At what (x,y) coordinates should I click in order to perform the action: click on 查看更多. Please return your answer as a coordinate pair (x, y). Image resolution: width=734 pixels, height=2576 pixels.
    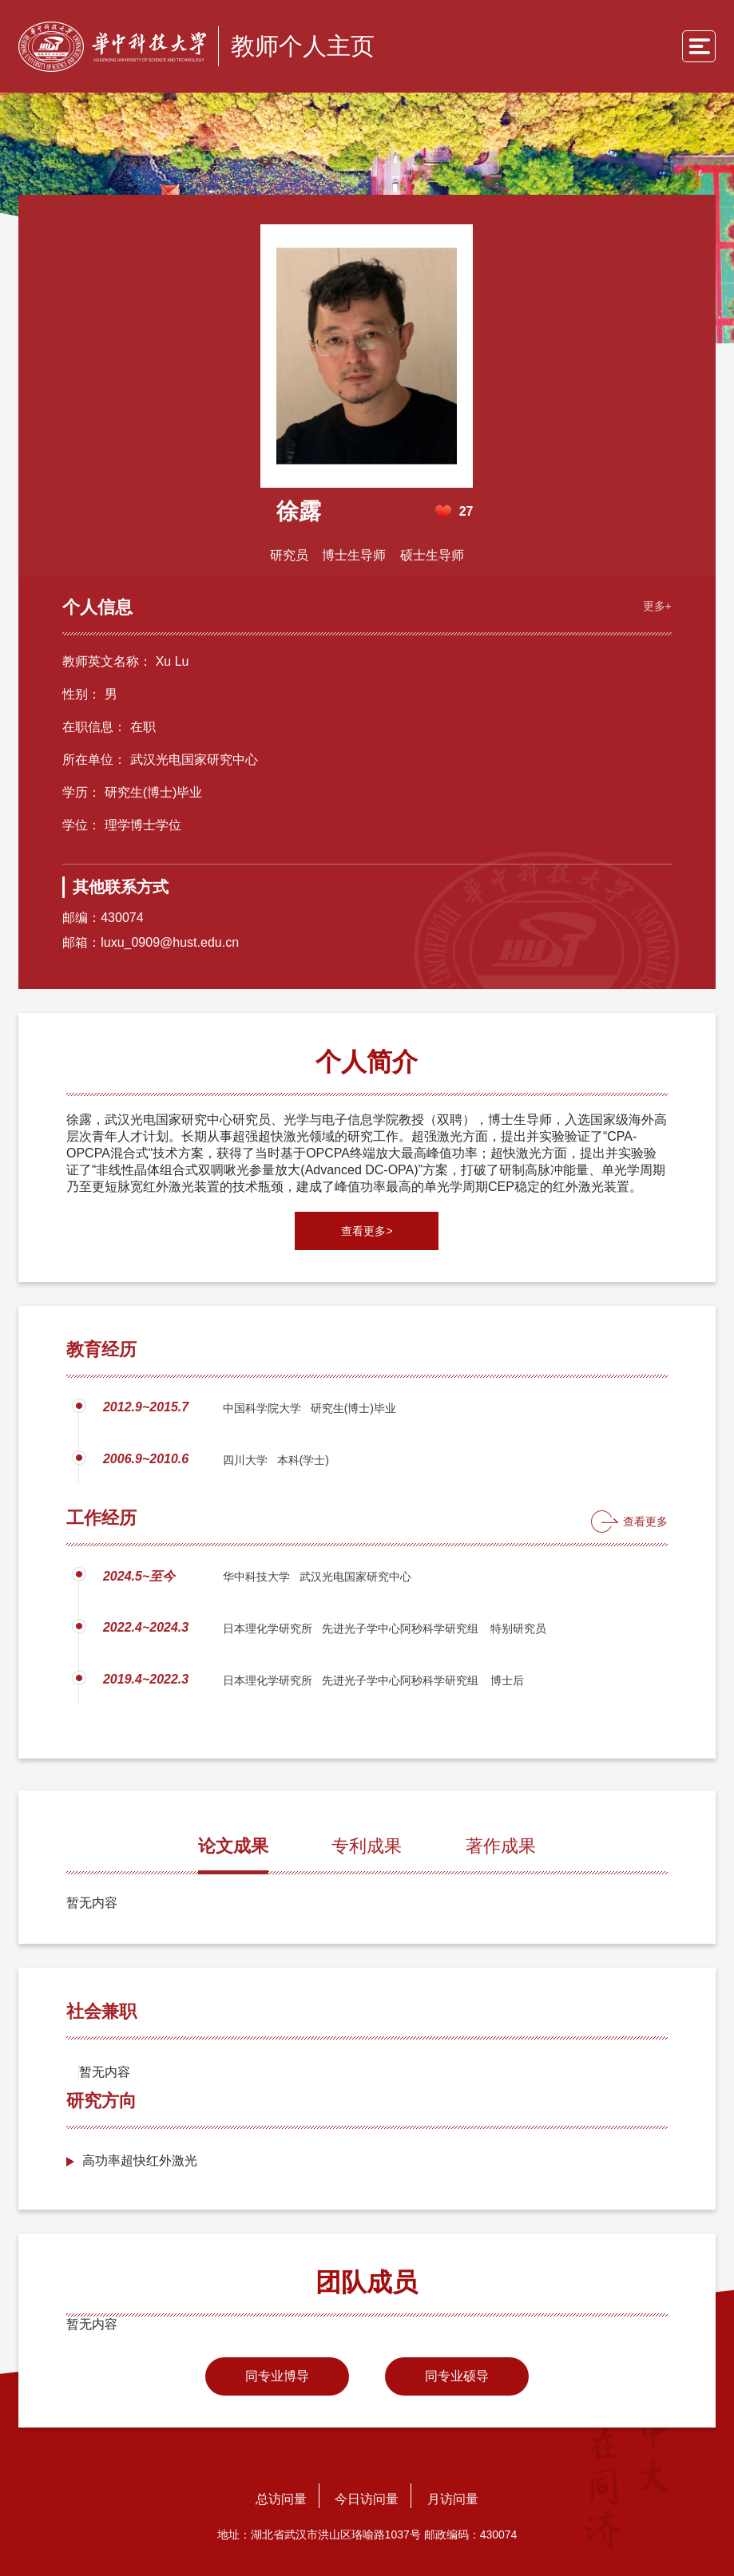
    Looking at the image, I should click on (645, 1520).